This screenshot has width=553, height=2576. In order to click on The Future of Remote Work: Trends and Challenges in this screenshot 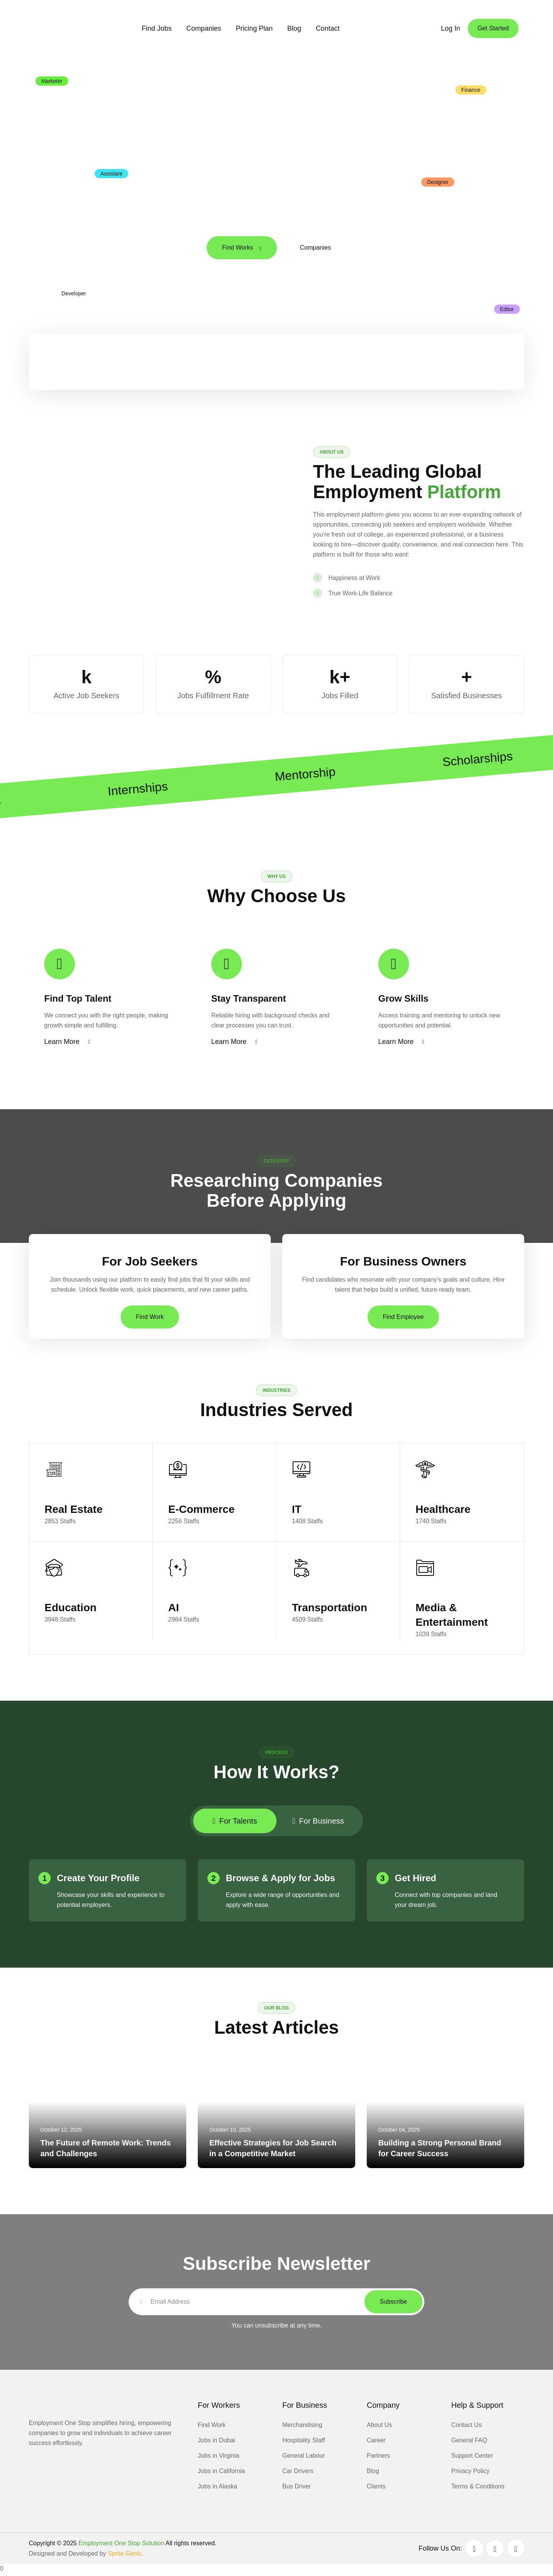, I will do `click(105, 2150)`.